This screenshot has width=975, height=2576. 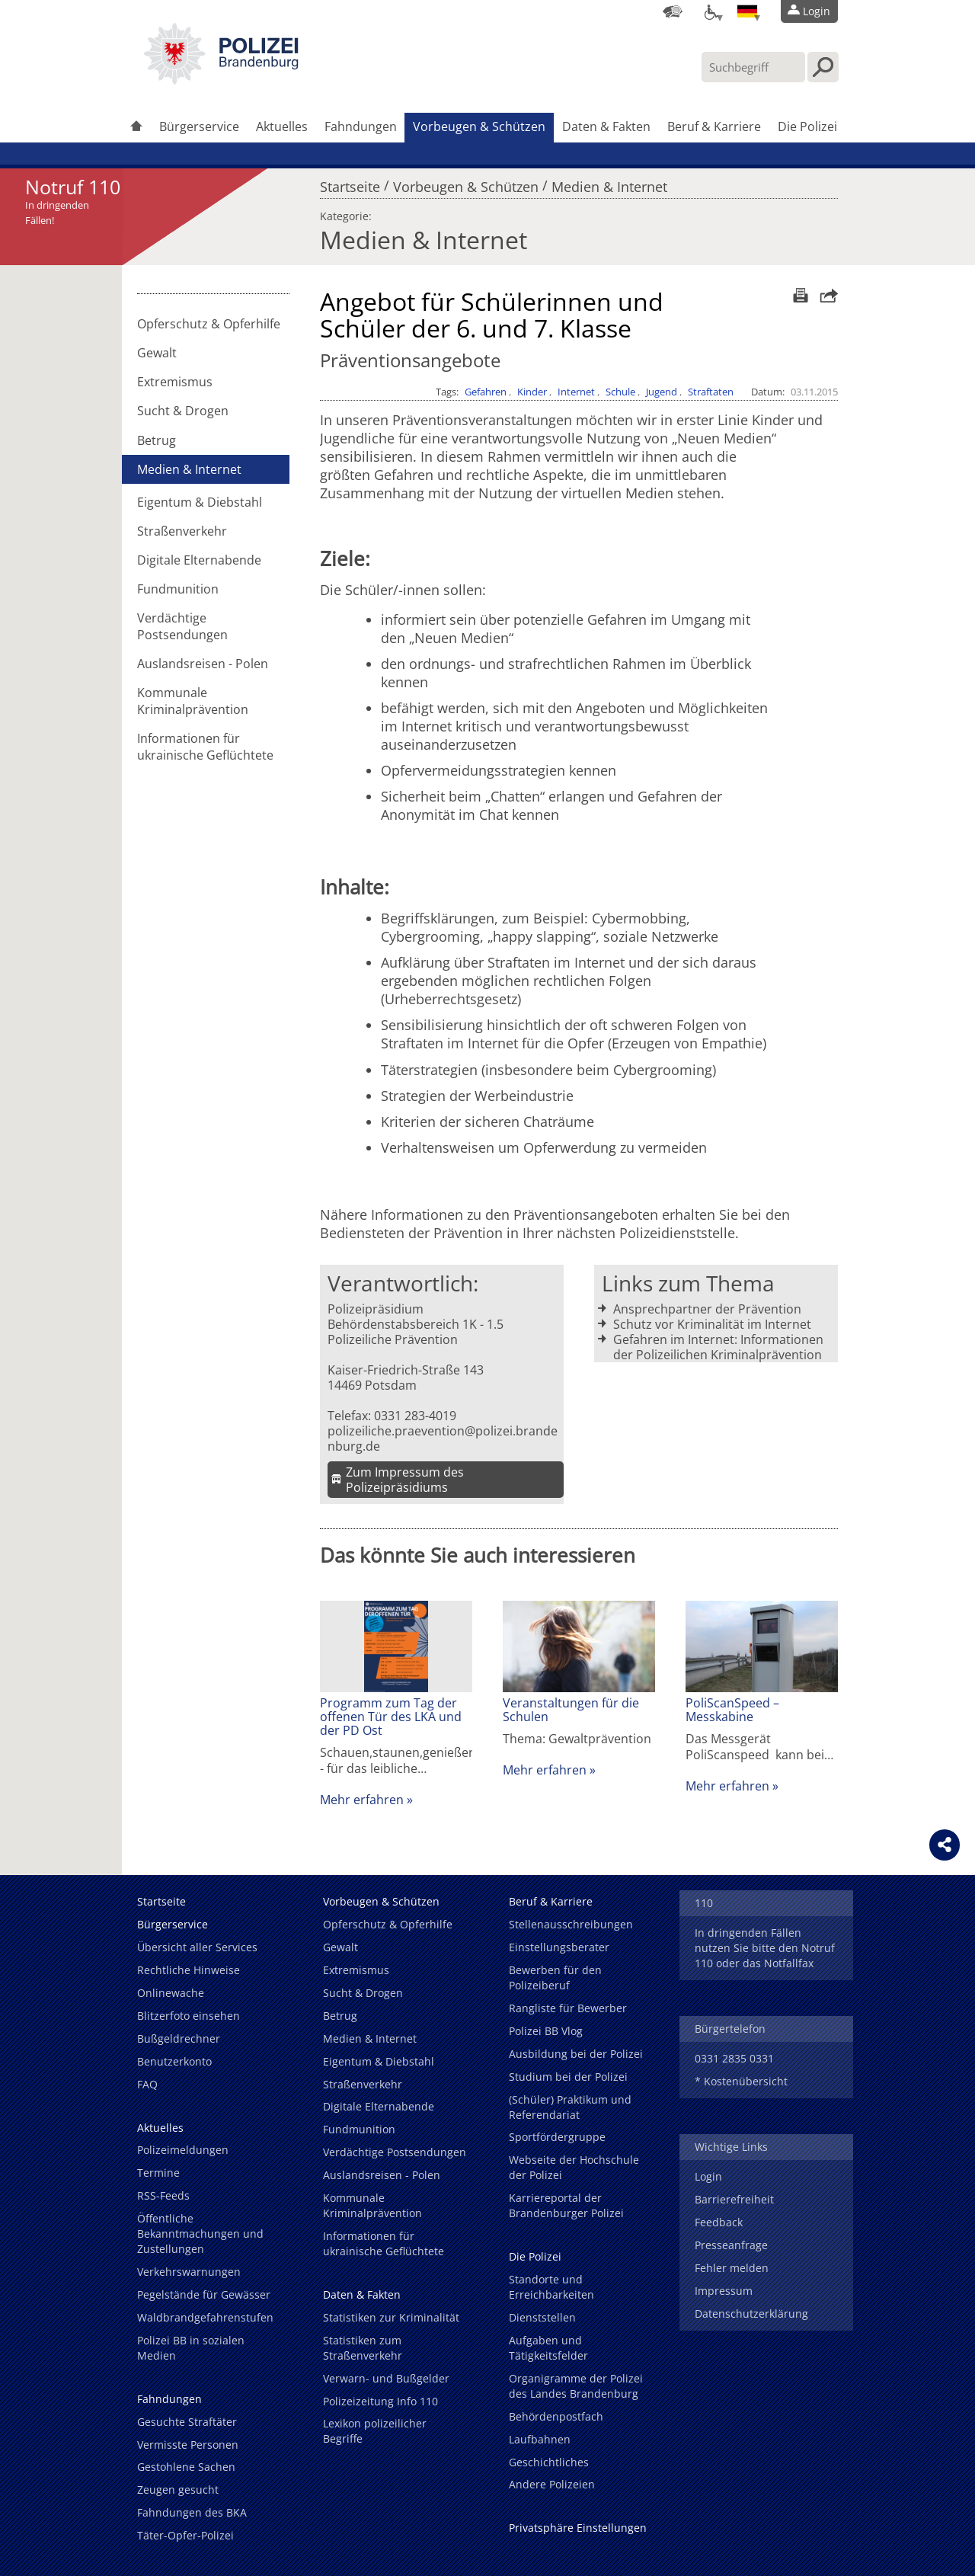 I want to click on Fahndungen, so click(x=360, y=126).